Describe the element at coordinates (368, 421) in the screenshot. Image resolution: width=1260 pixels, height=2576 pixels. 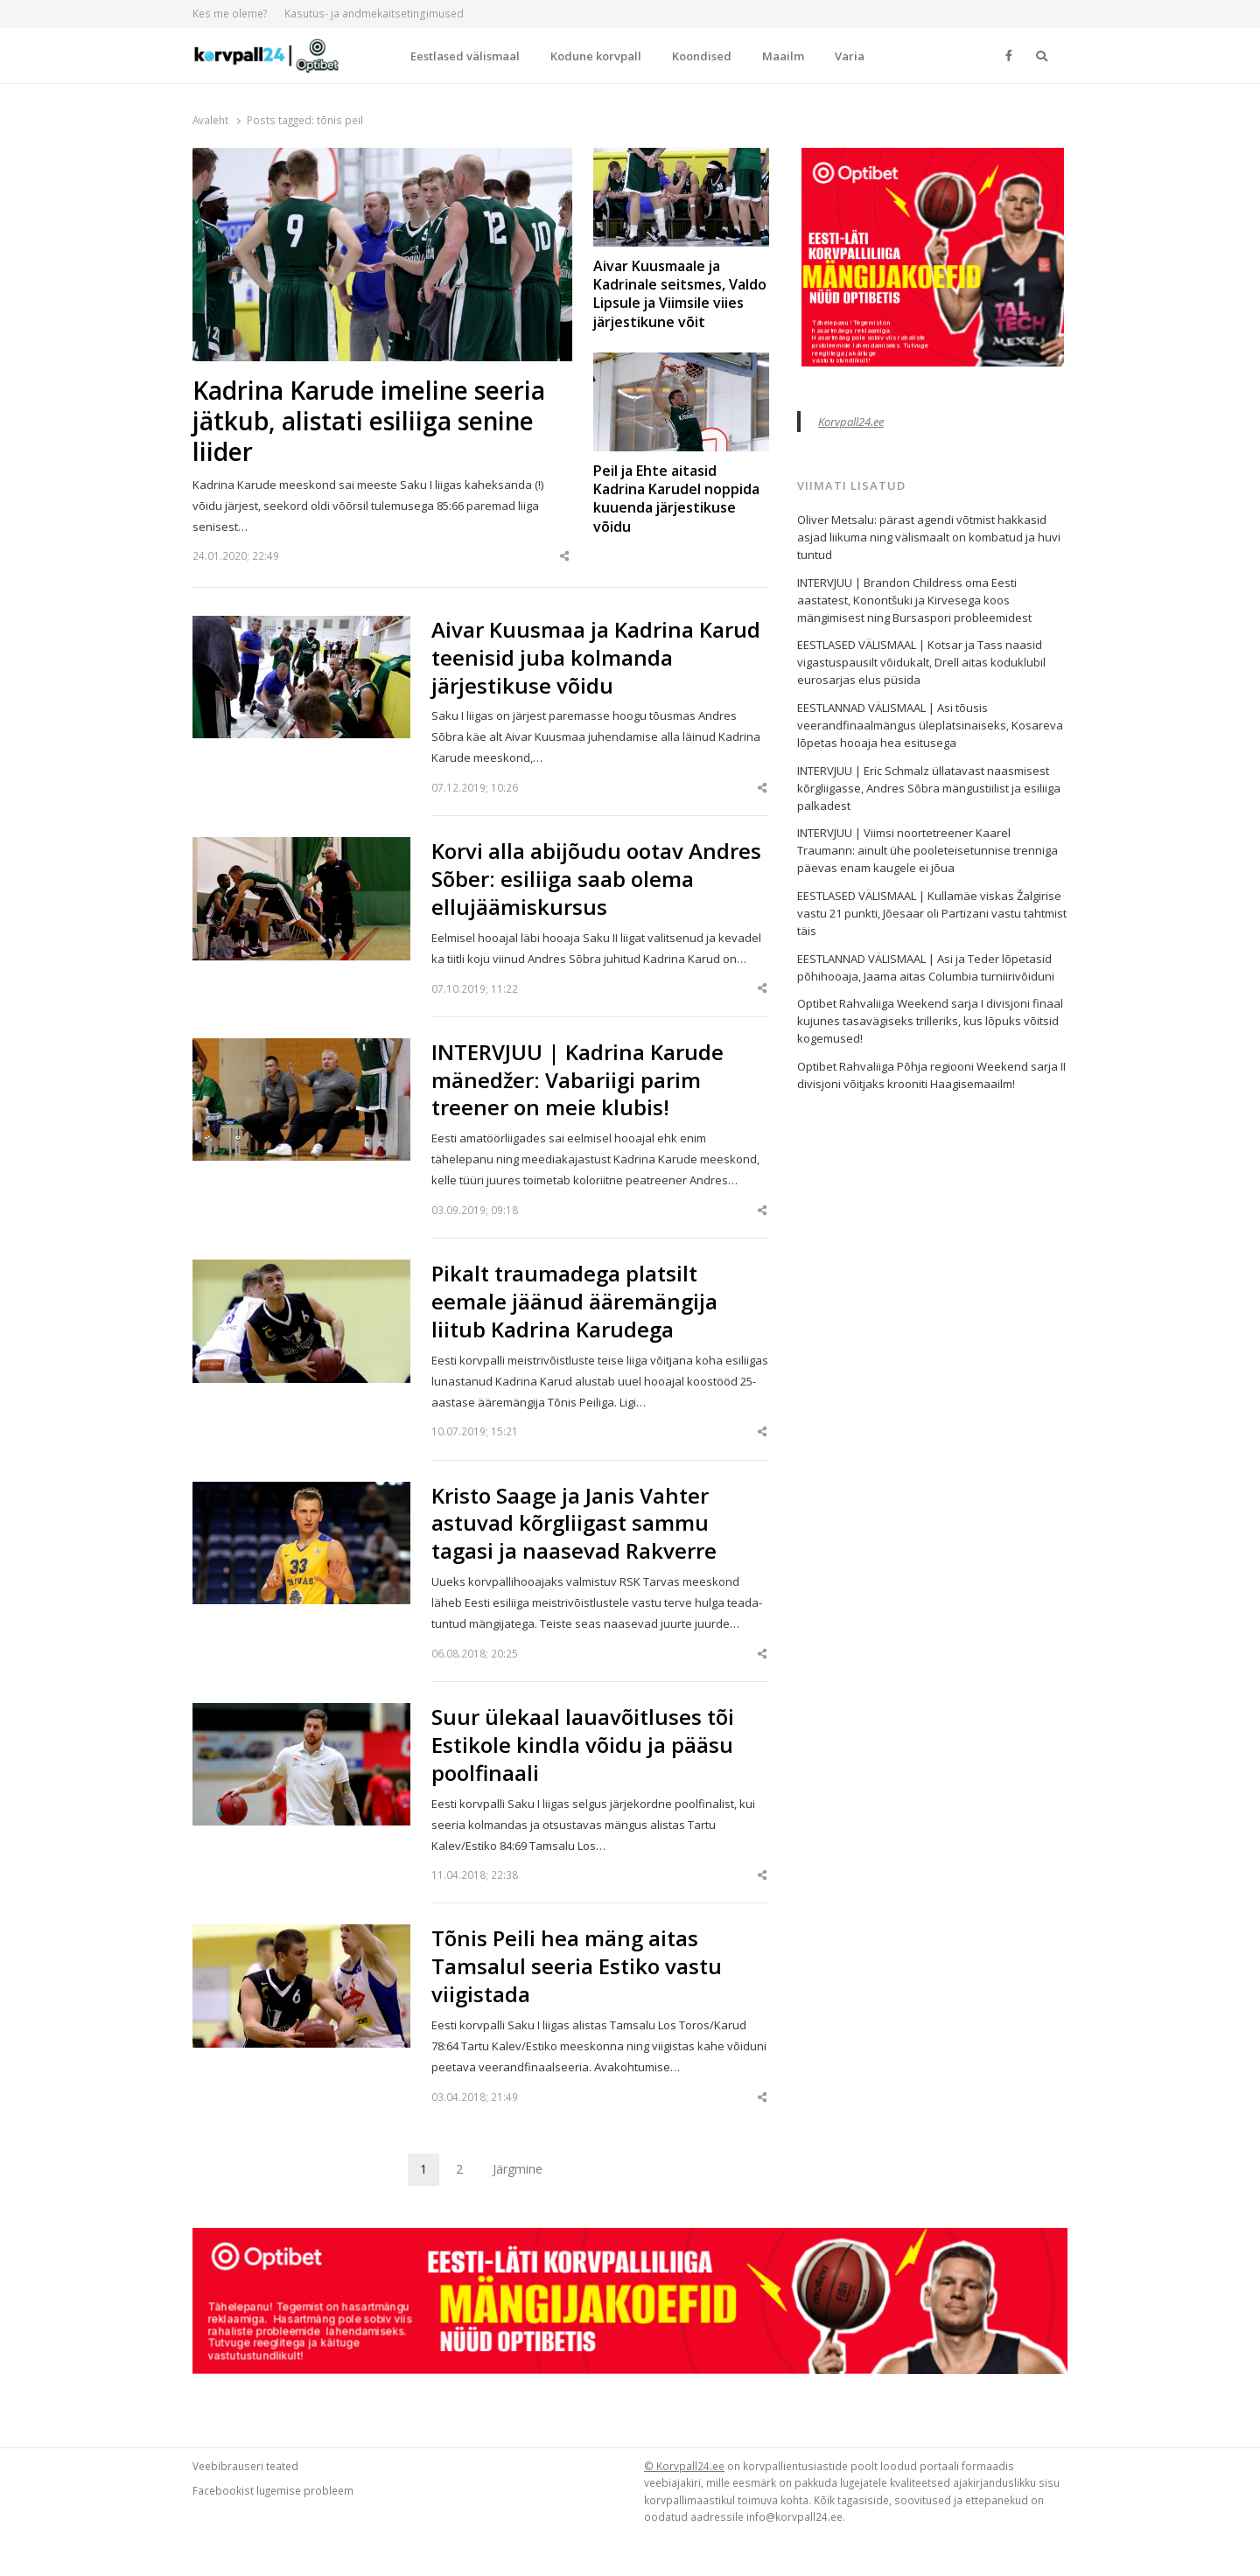
I see `Kadrina Karude imeline seeria jätkub, alistati esiliiga senine liider` at that location.